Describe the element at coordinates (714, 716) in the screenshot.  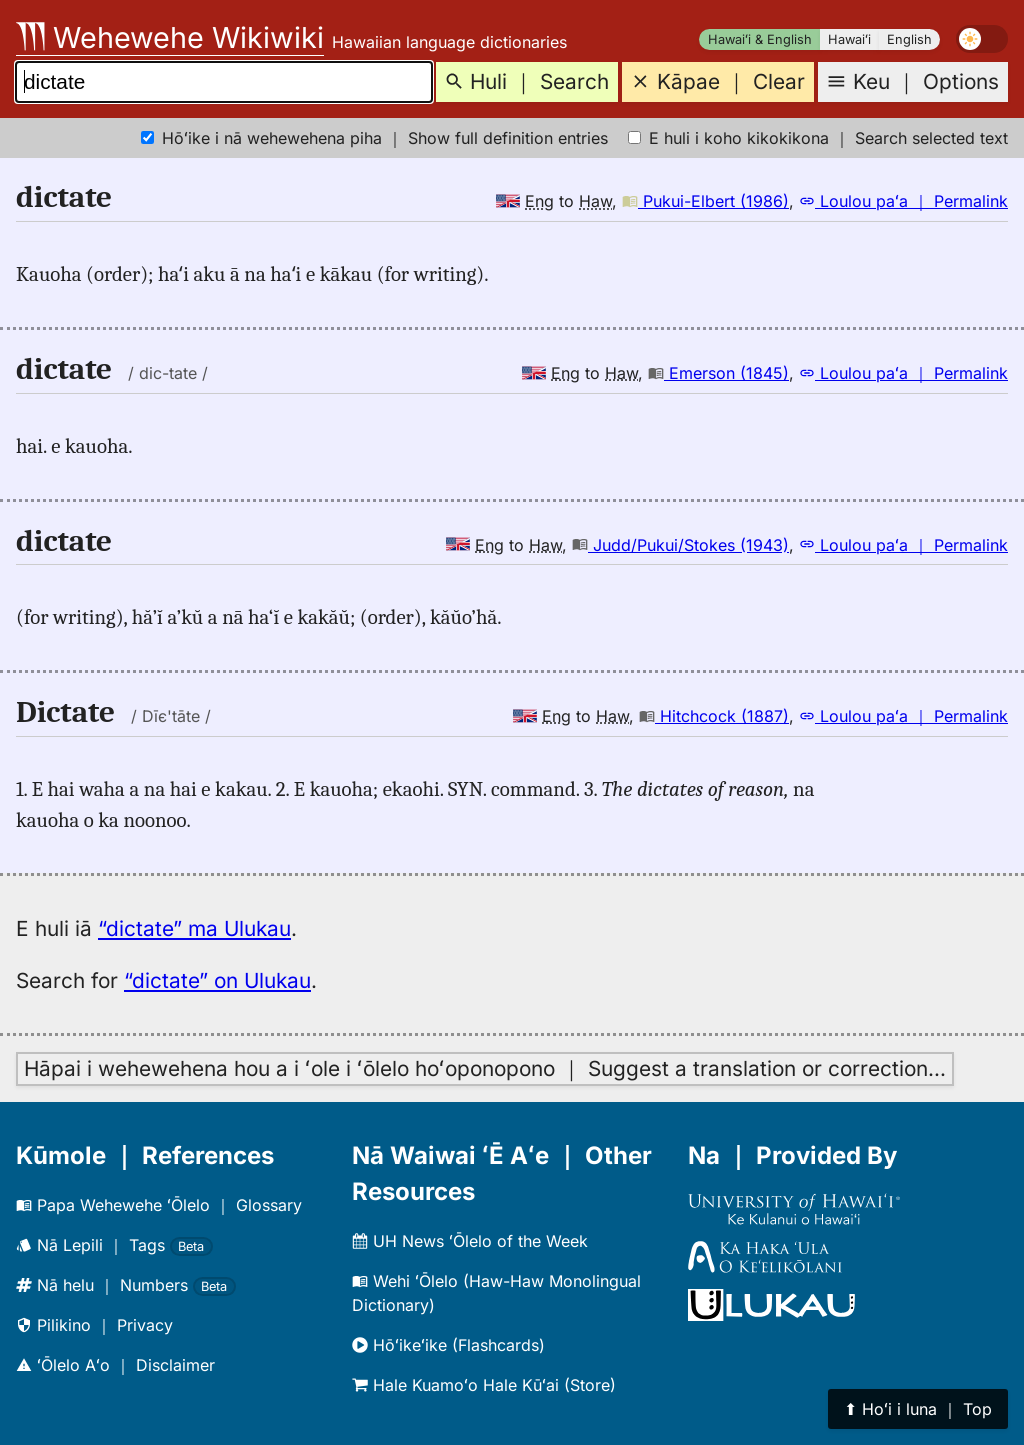
I see `Hitchcock (1887)` at that location.